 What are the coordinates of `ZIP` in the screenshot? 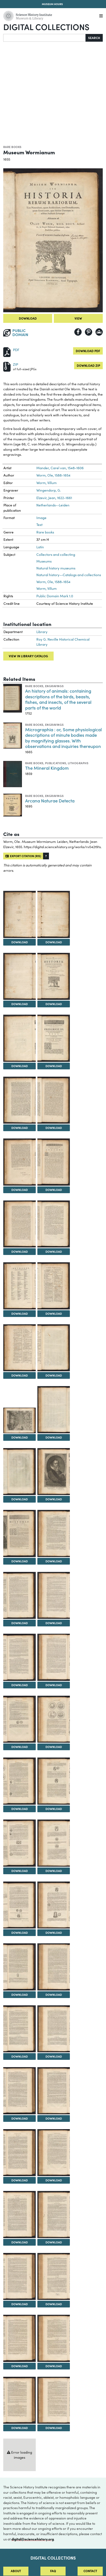 It's located at (15, 364).